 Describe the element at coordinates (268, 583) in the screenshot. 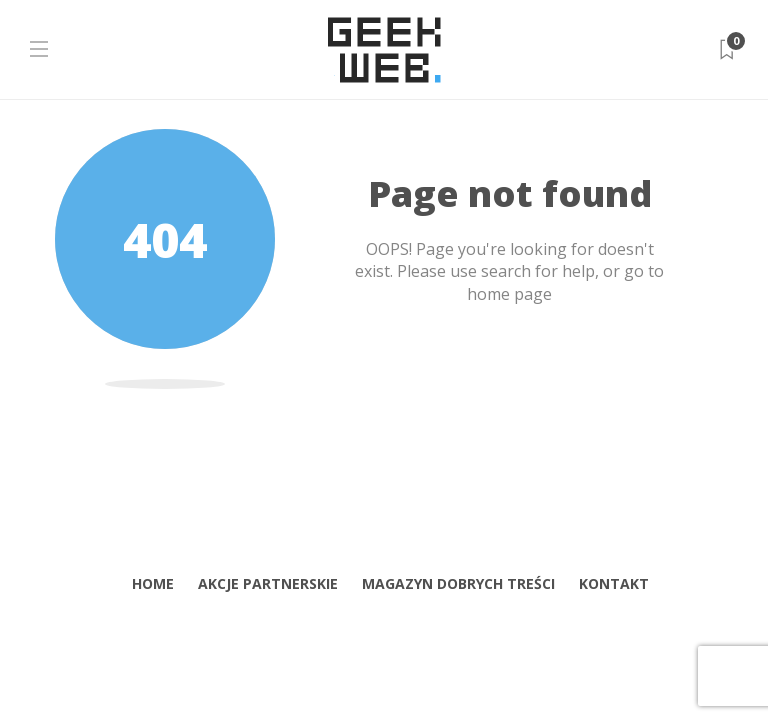

I see `Akcje partnerskie` at that location.